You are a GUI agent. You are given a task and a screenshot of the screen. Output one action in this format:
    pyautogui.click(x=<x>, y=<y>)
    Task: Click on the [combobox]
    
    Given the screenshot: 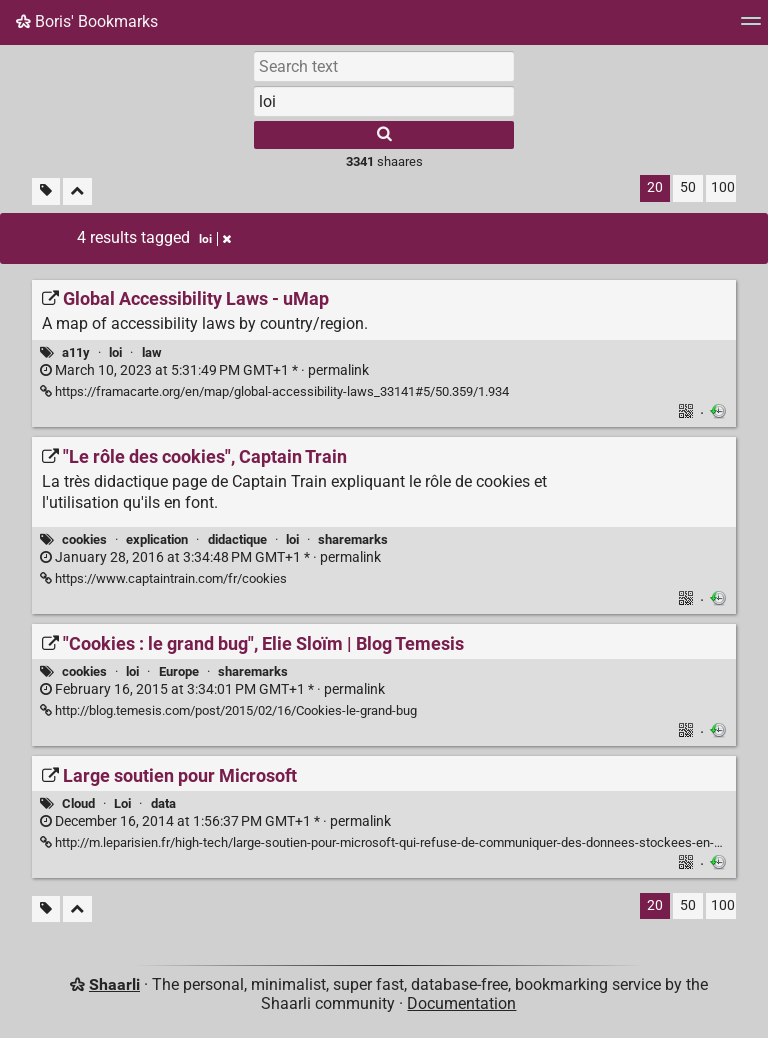 What is the action you would take?
    pyautogui.click(x=384, y=101)
    